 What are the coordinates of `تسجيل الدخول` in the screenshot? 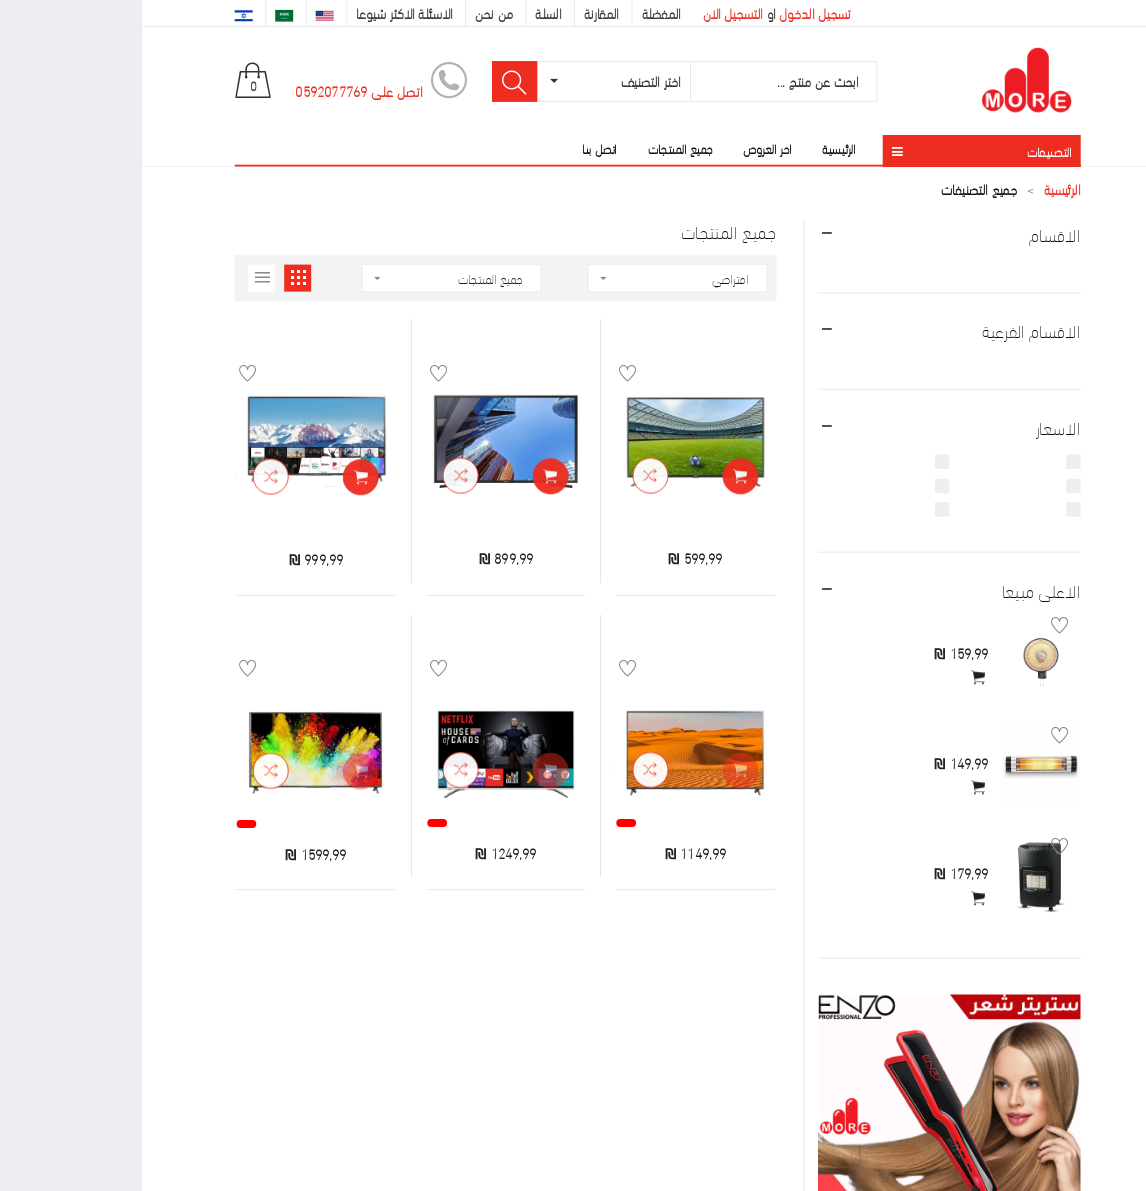 It's located at (672, 12).